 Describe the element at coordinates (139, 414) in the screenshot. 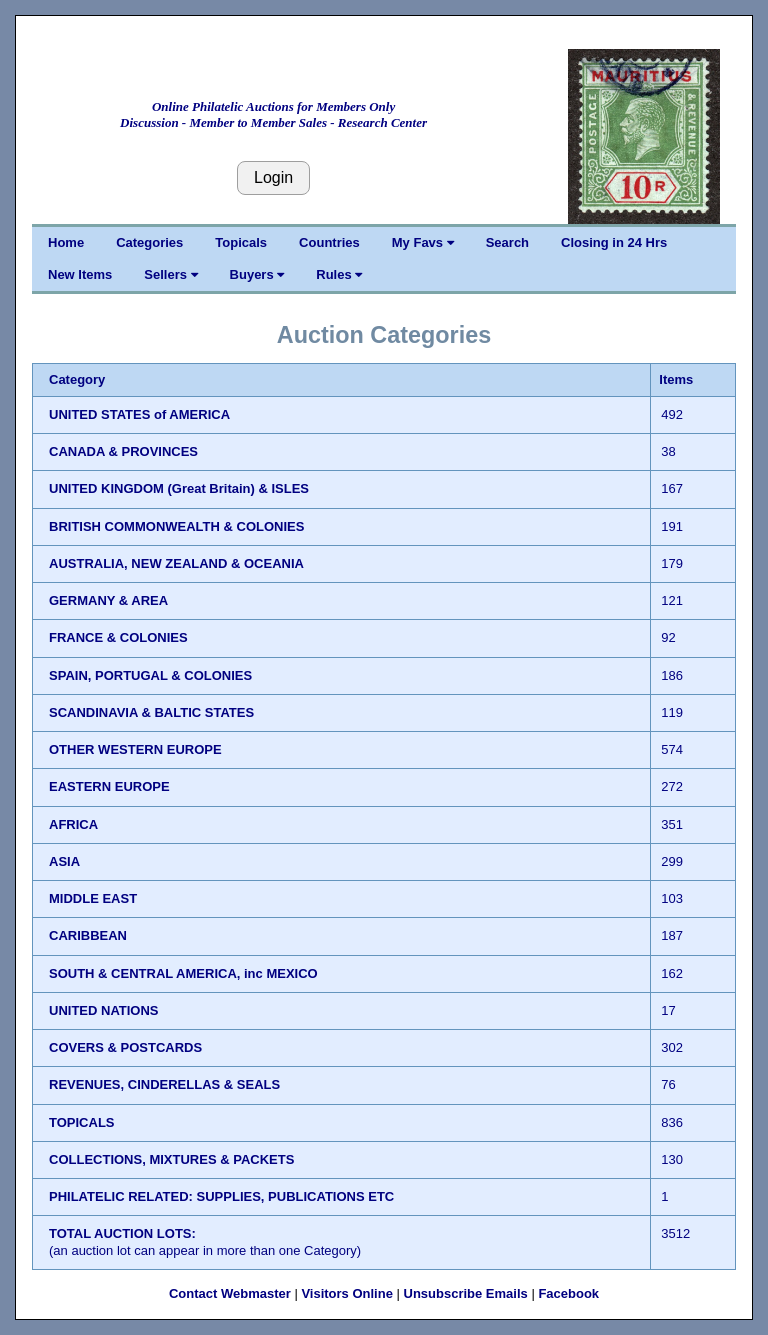

I see `UNITED STATES of AMERICA` at that location.